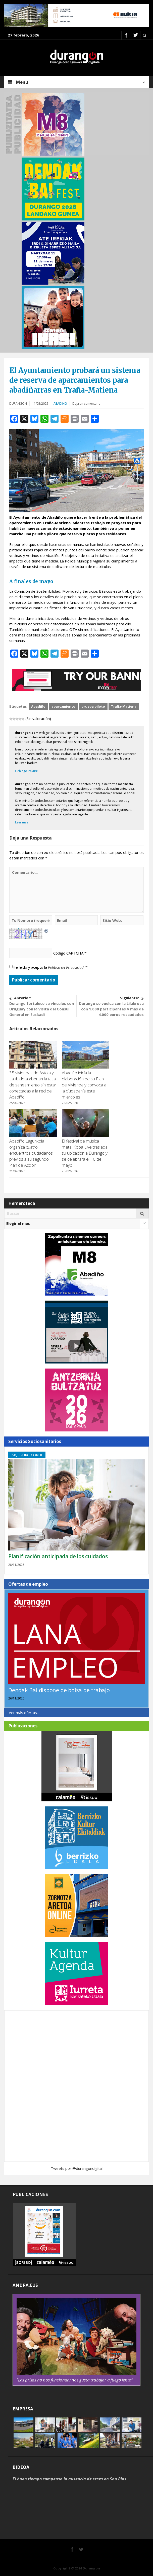  Describe the element at coordinates (63, 706) in the screenshot. I see `aparcamiento` at that location.